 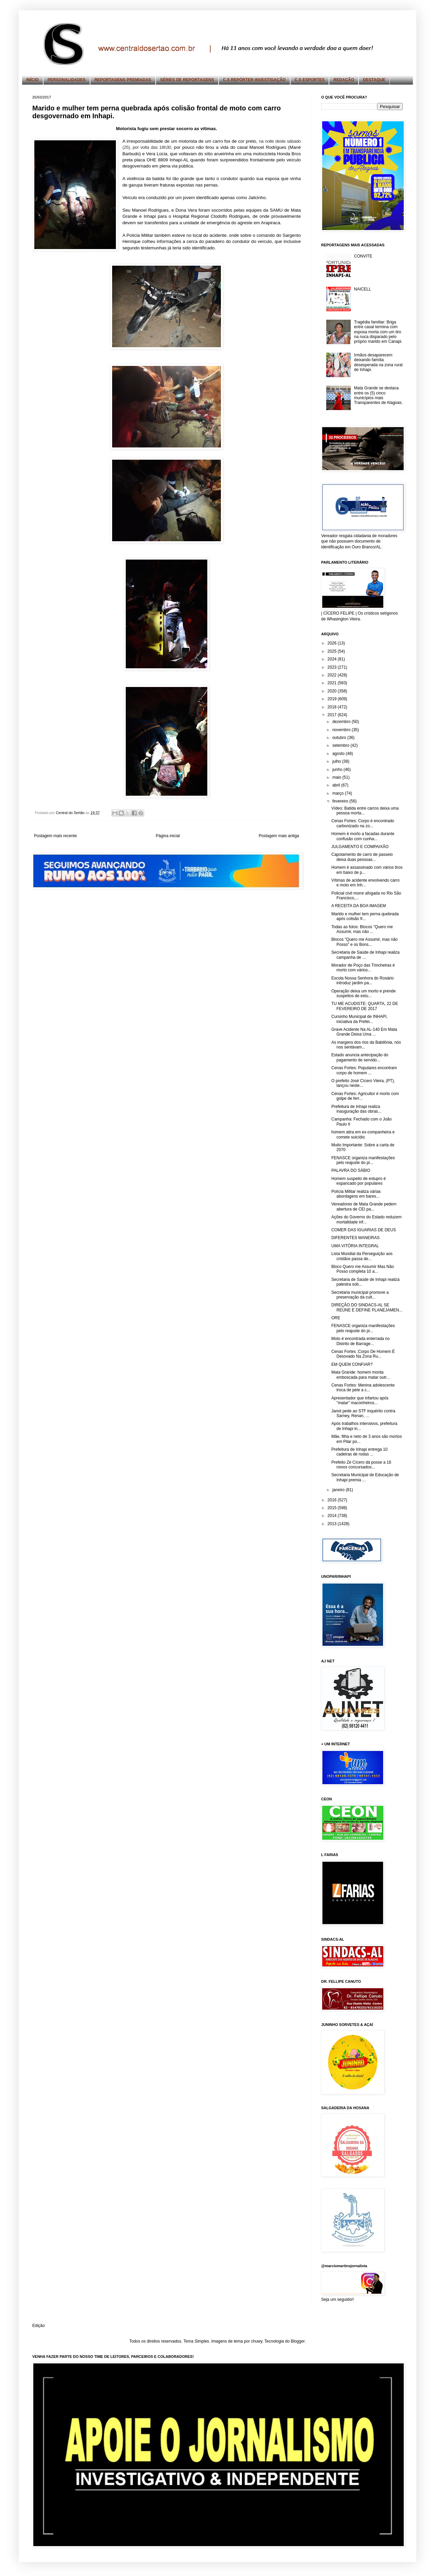 What do you see at coordinates (55, 835) in the screenshot?
I see `Postagem mais recente` at bounding box center [55, 835].